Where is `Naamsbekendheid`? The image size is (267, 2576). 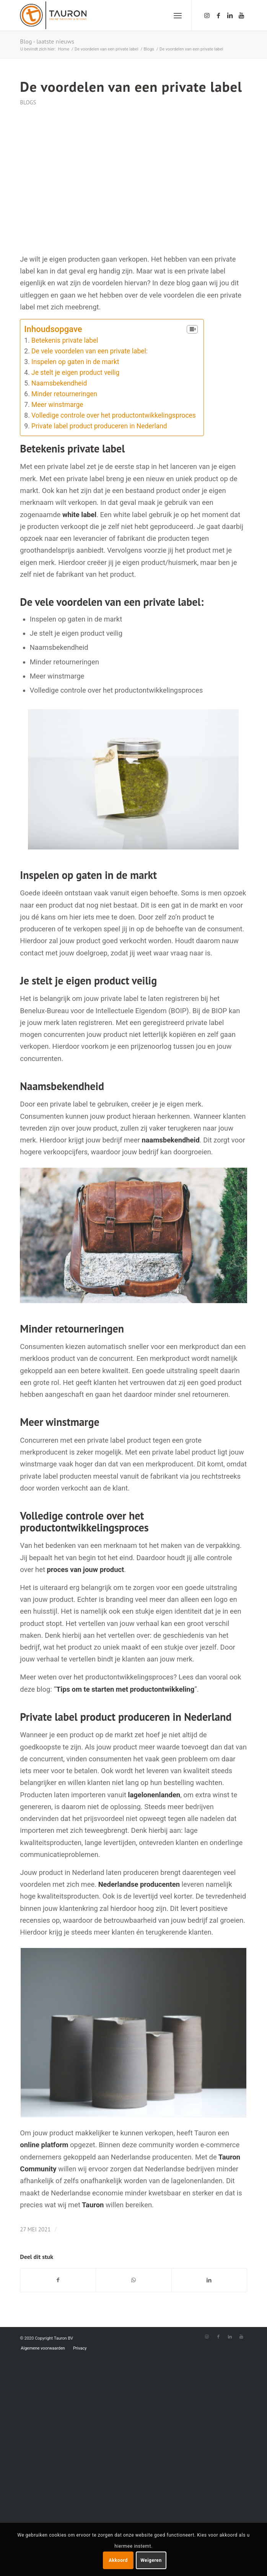
Naamsbekendheid is located at coordinates (59, 383).